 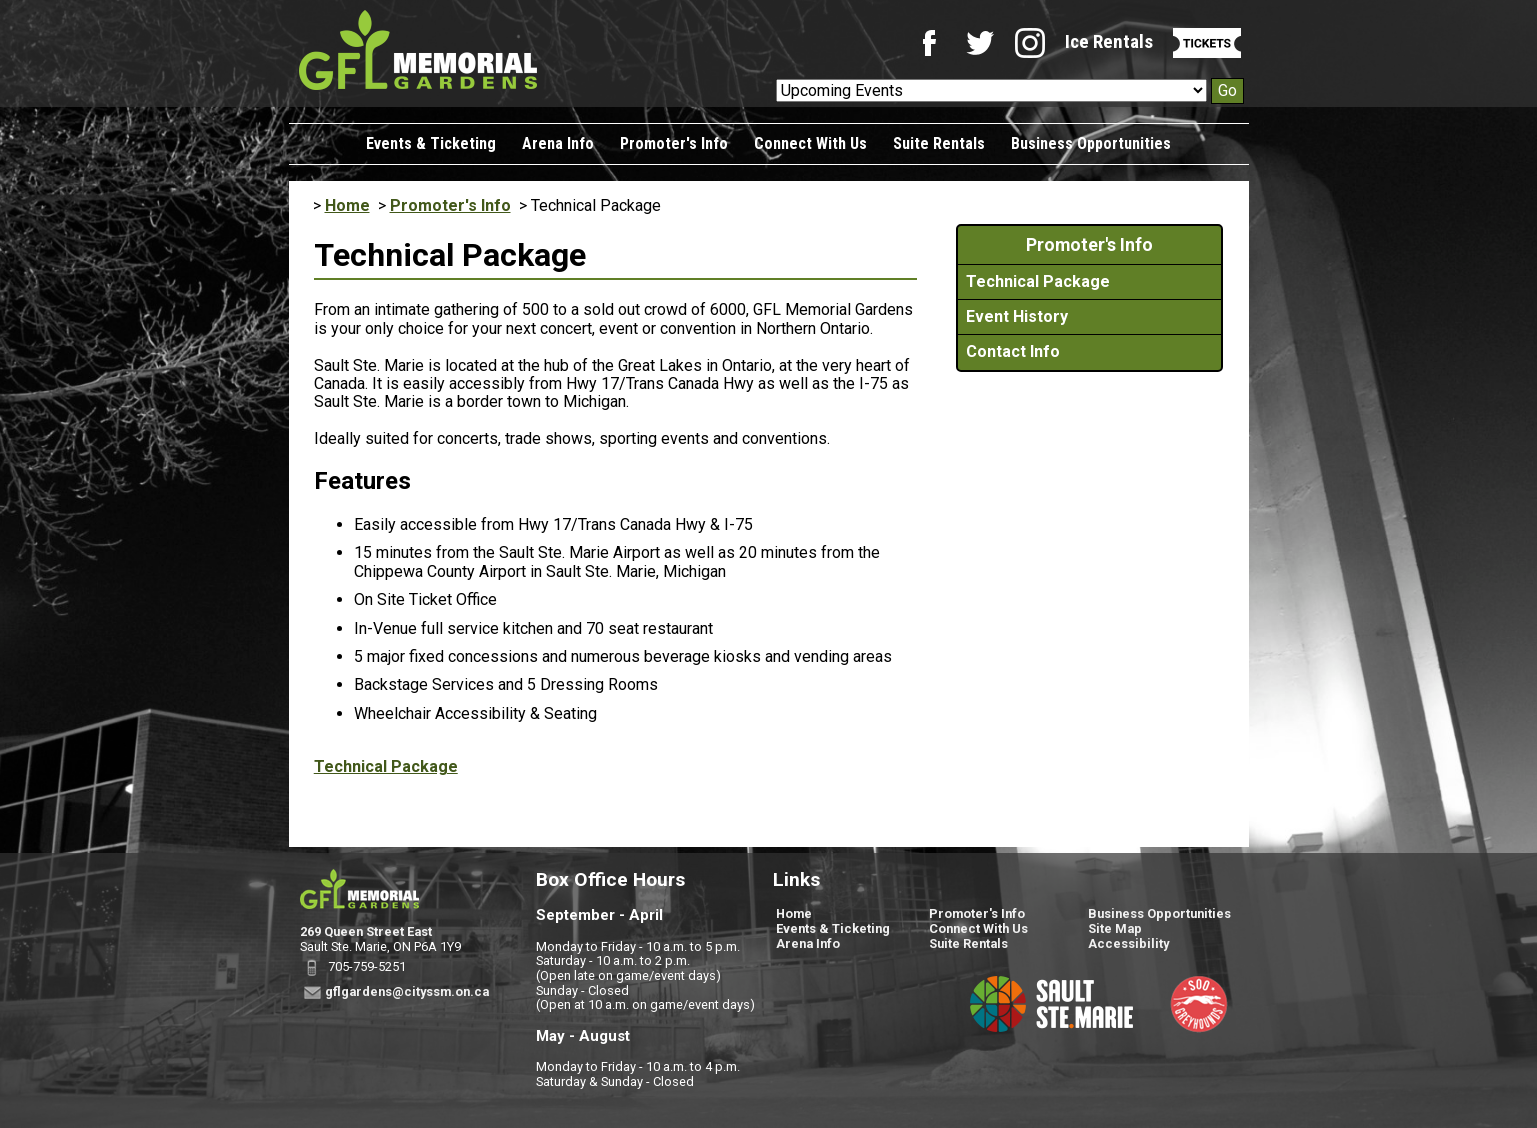 I want to click on Event History, so click(x=1017, y=316).